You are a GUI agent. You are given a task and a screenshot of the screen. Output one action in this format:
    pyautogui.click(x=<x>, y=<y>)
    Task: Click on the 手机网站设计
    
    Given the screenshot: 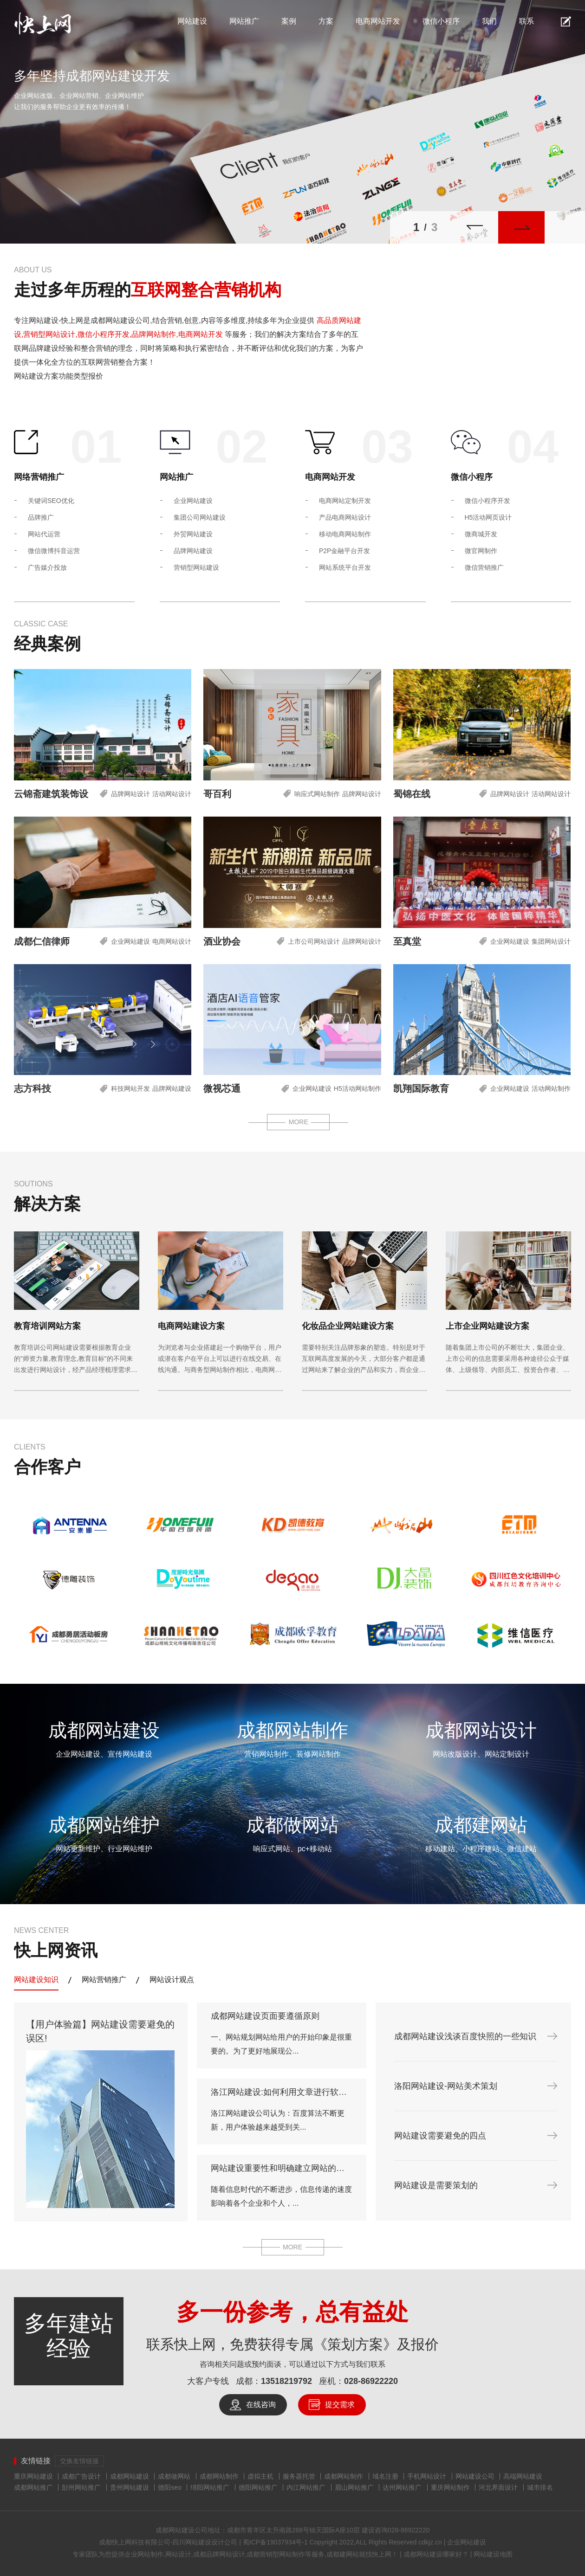 What is the action you would take?
    pyautogui.click(x=426, y=2476)
    